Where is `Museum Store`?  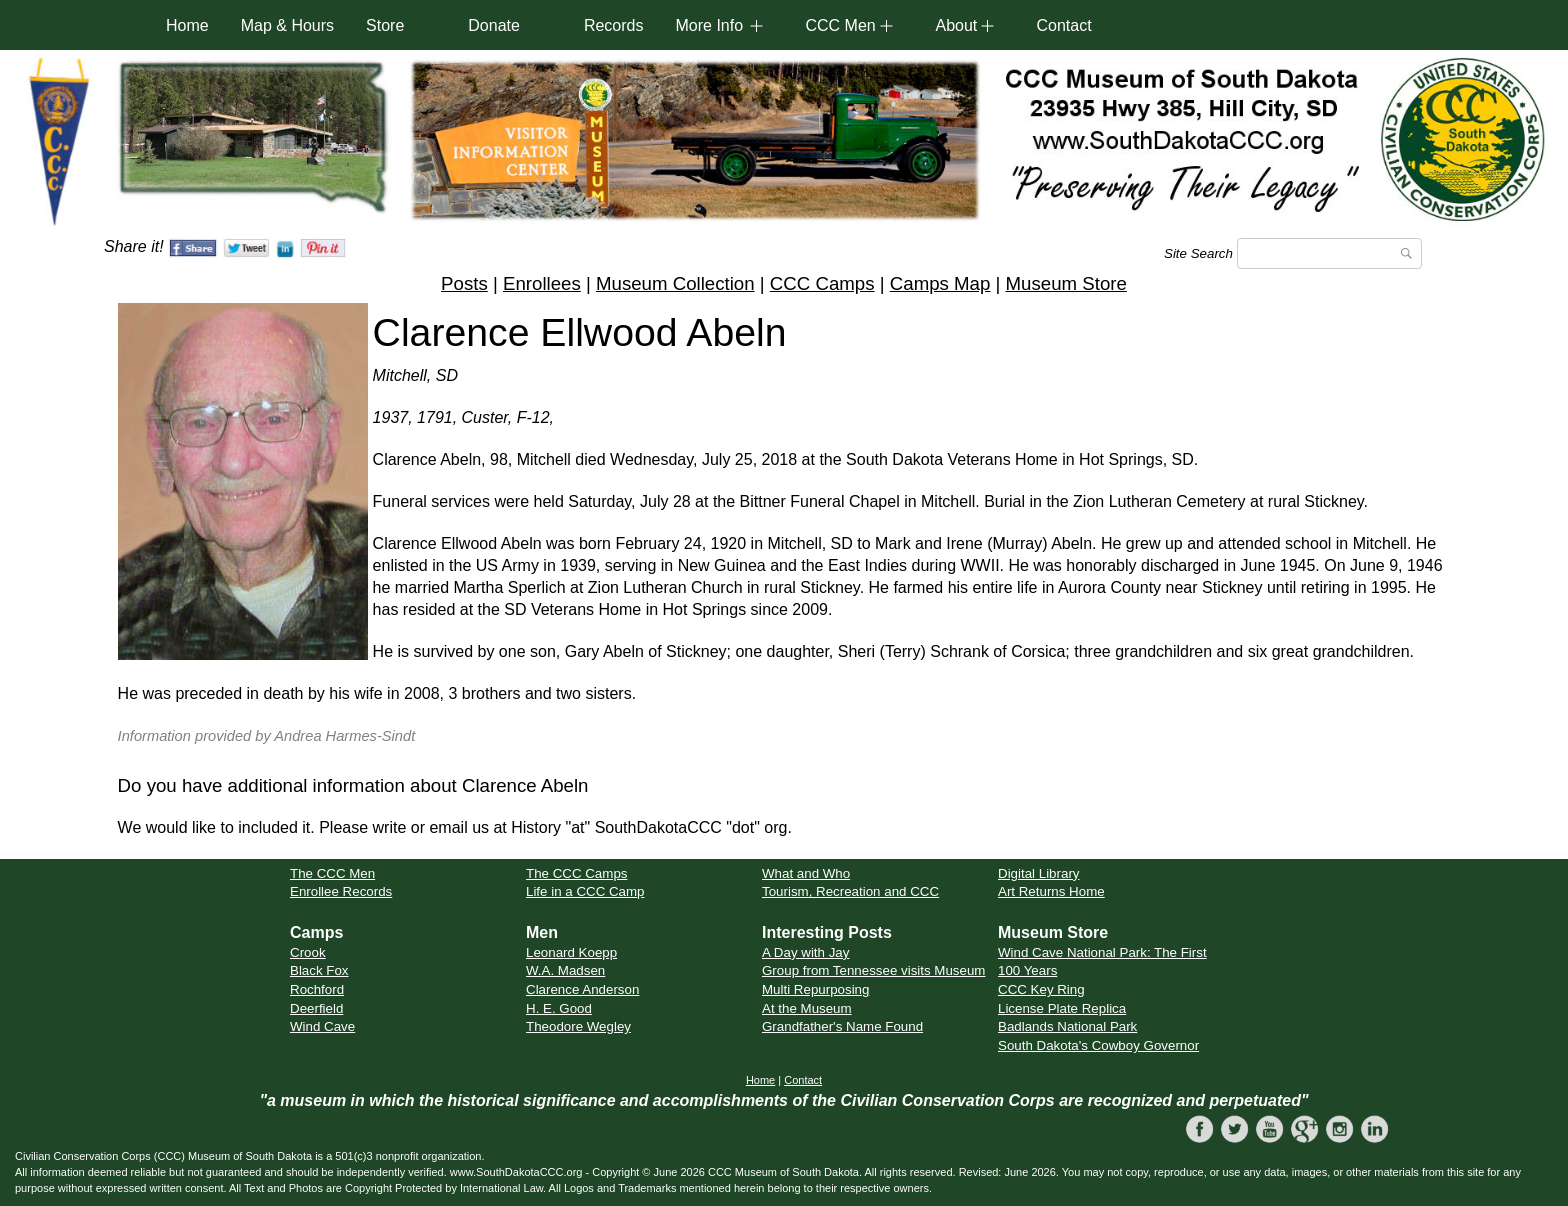
Museum Store is located at coordinates (1066, 283).